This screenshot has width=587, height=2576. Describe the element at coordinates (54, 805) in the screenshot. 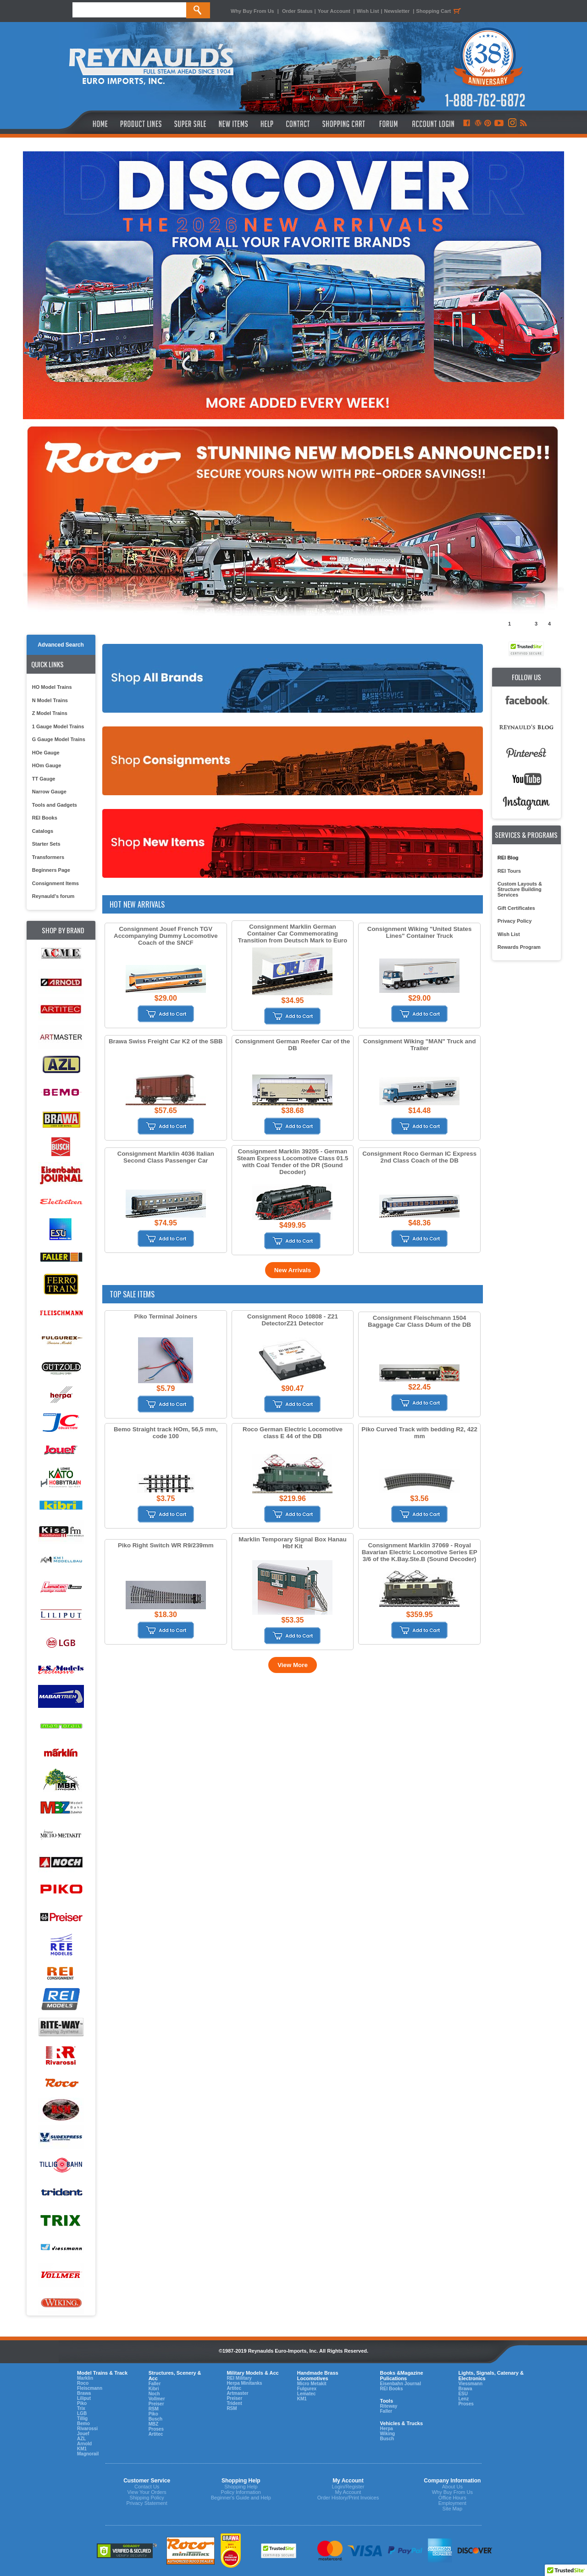

I see `Tools and Gadgets` at that location.